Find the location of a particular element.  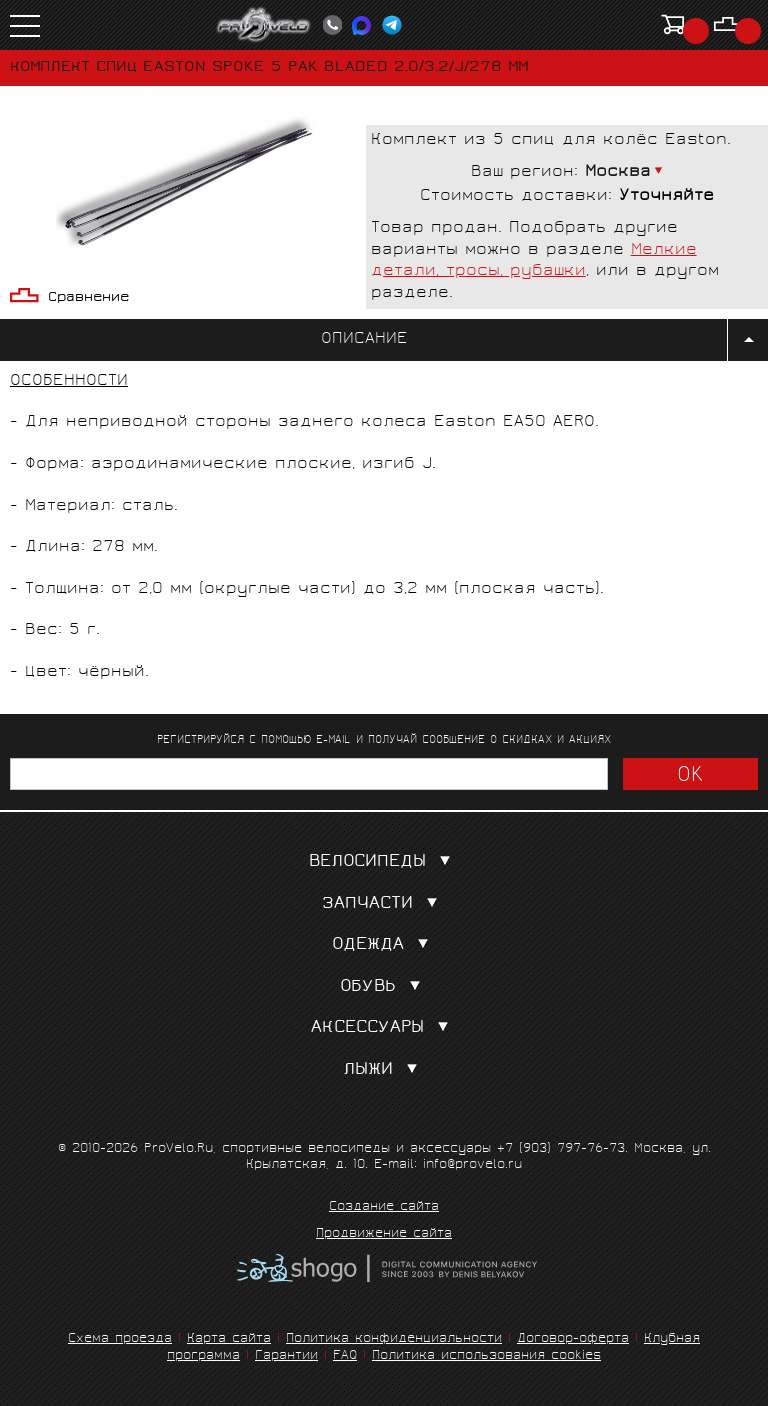

Создание сайта is located at coordinates (384, 1208).